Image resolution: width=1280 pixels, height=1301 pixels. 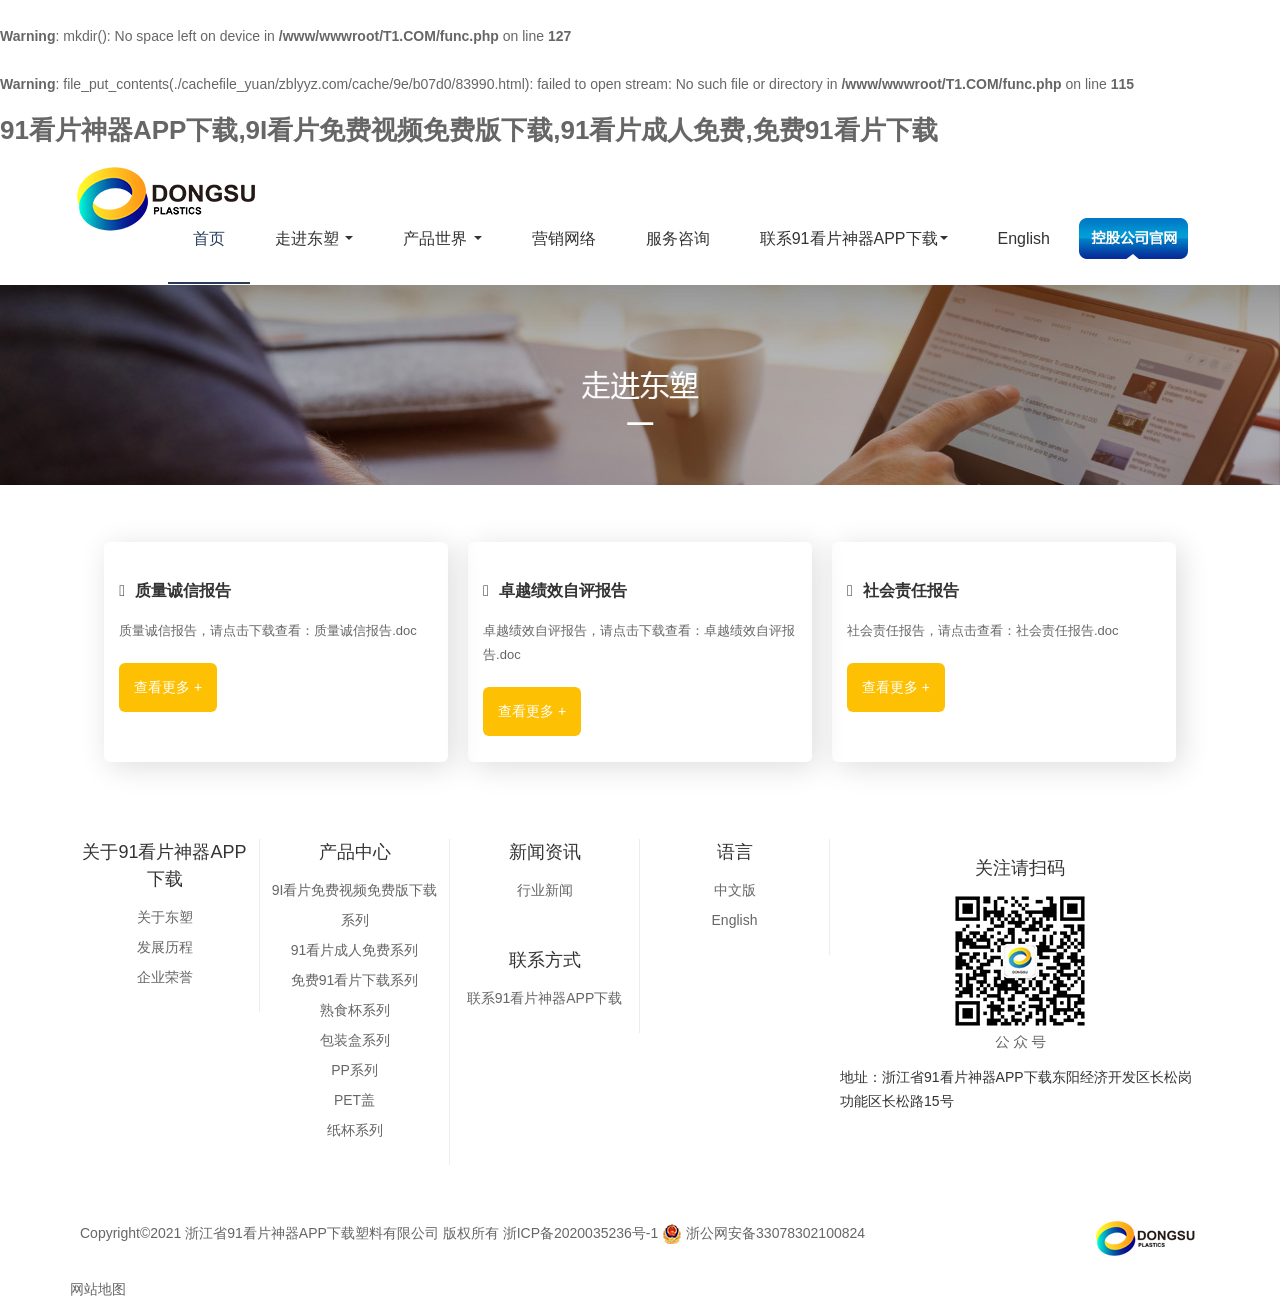 I want to click on 联系91看片神器APP下载, so click(x=854, y=238).